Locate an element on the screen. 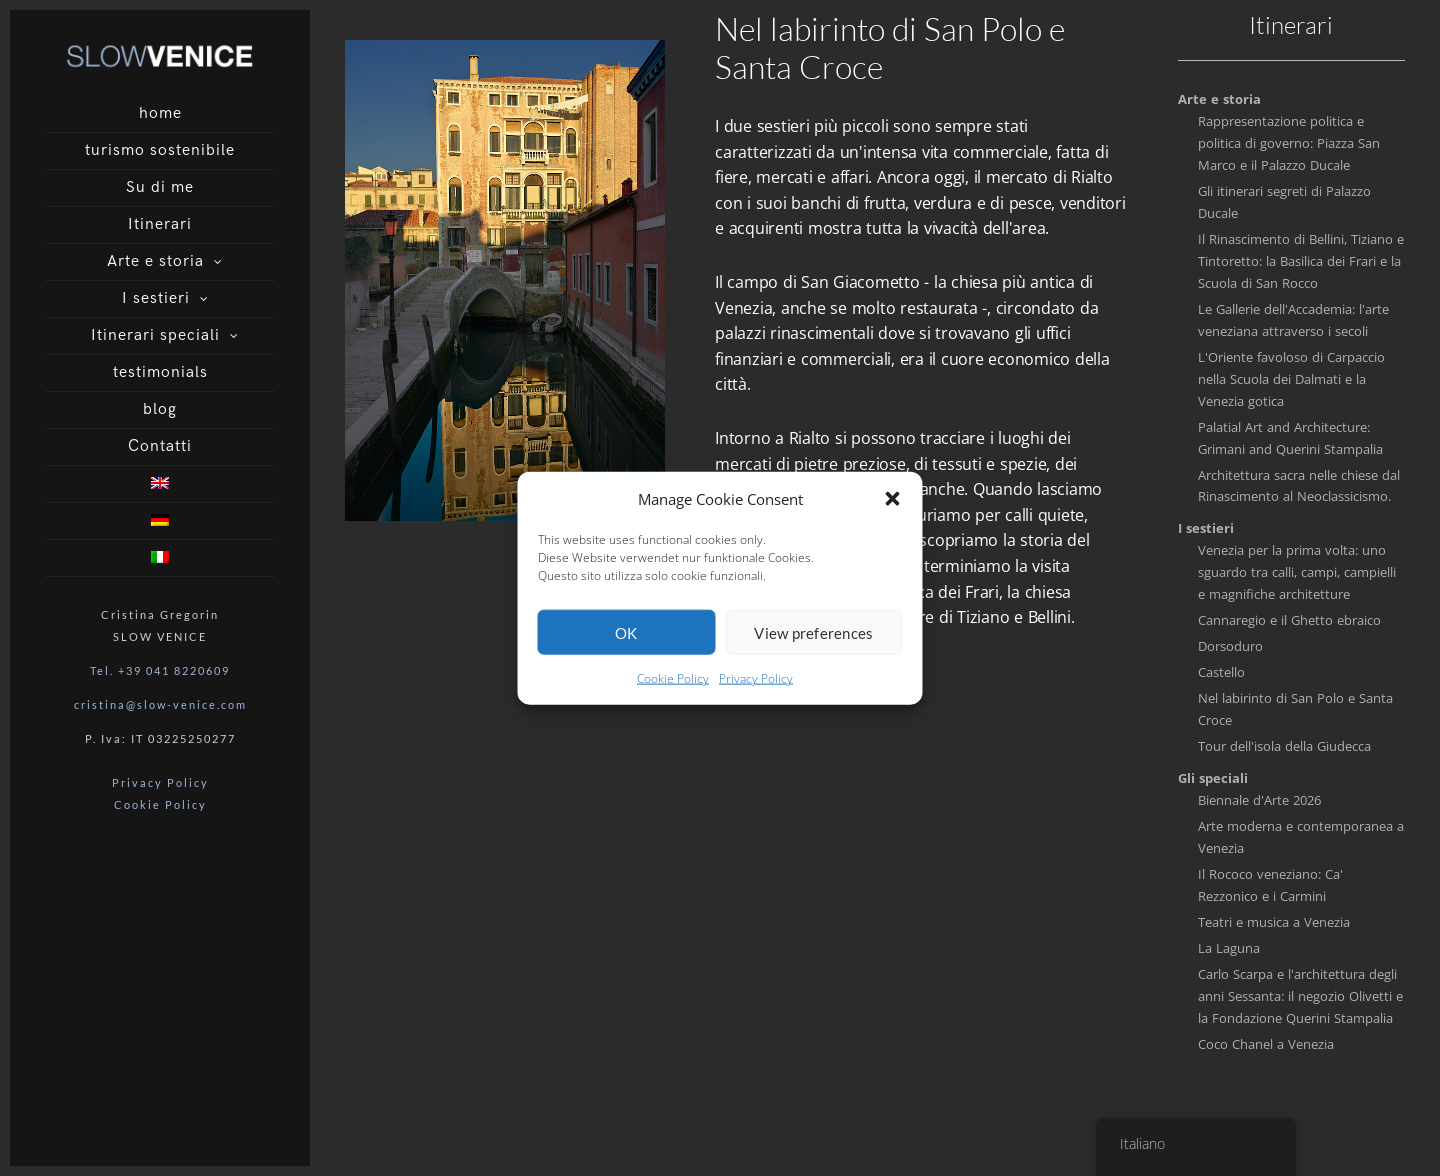  Gli itinerari segreti di Palazzo Ducale is located at coordinates (1284, 202).